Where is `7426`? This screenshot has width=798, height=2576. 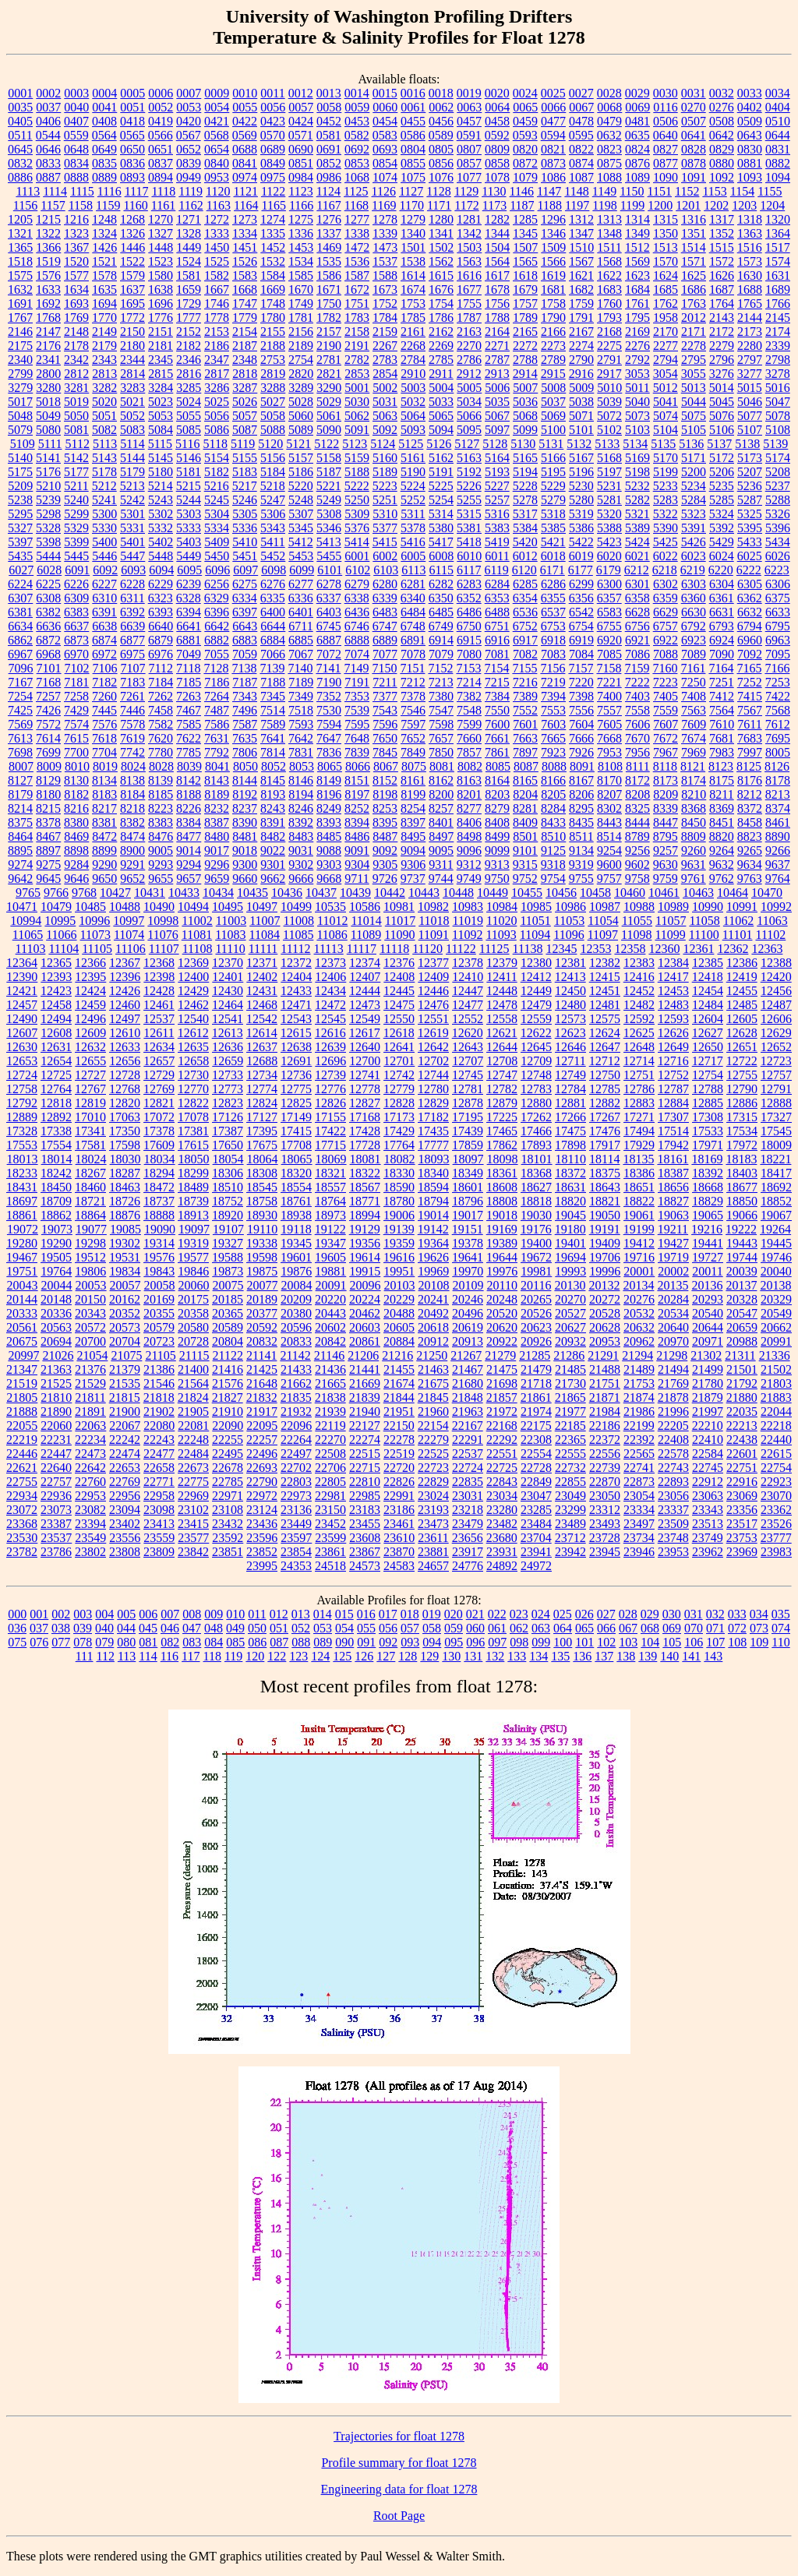 7426 is located at coordinates (48, 710).